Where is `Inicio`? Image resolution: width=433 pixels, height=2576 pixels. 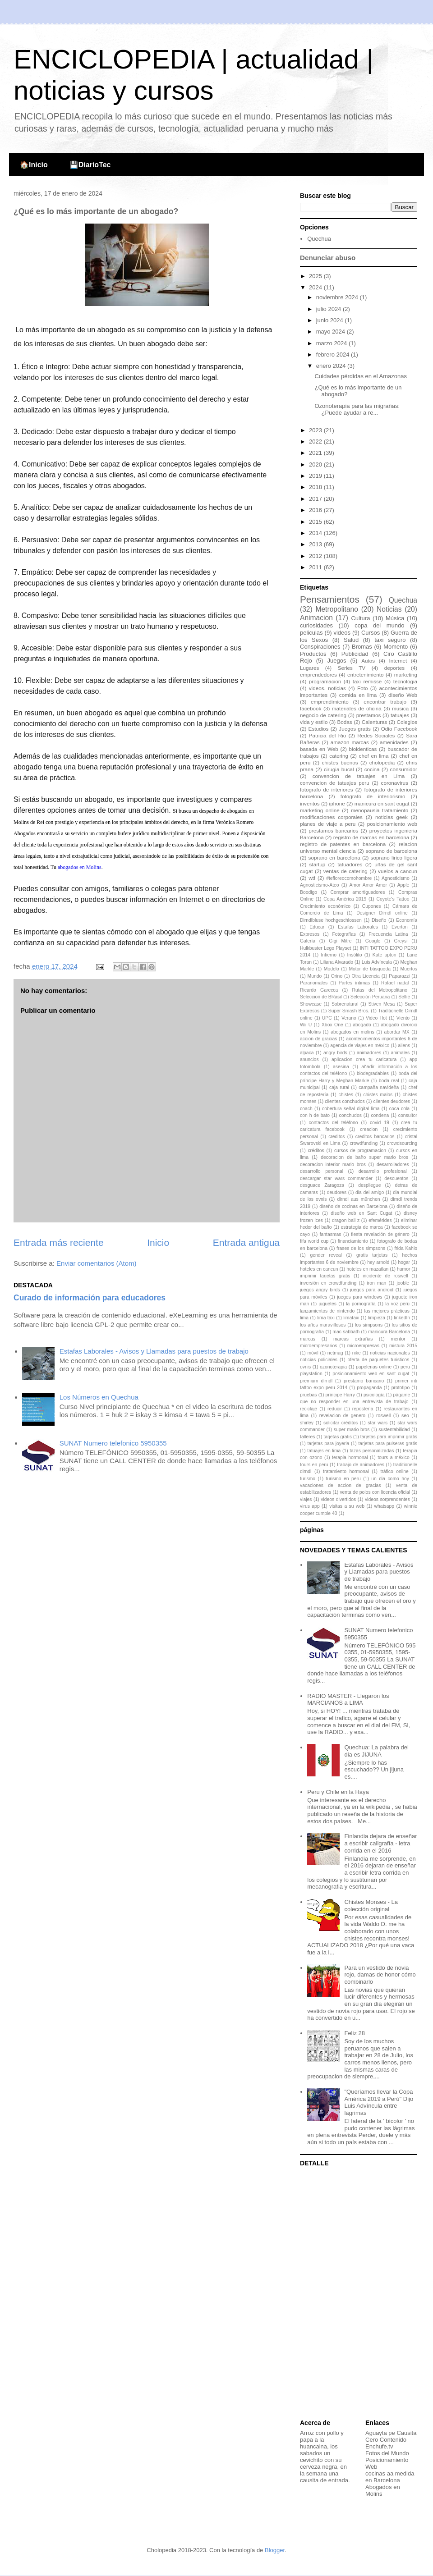 Inicio is located at coordinates (158, 1242).